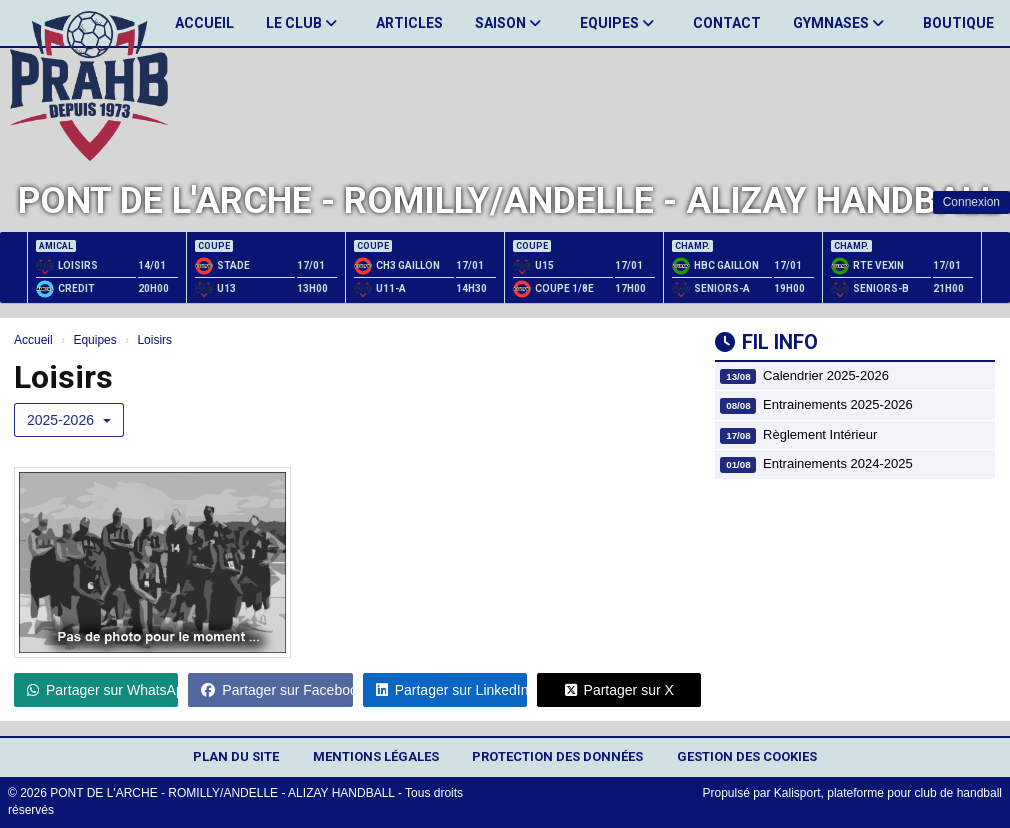 The width and height of the screenshot is (1010, 828). What do you see at coordinates (971, 202) in the screenshot?
I see `Connexion` at bounding box center [971, 202].